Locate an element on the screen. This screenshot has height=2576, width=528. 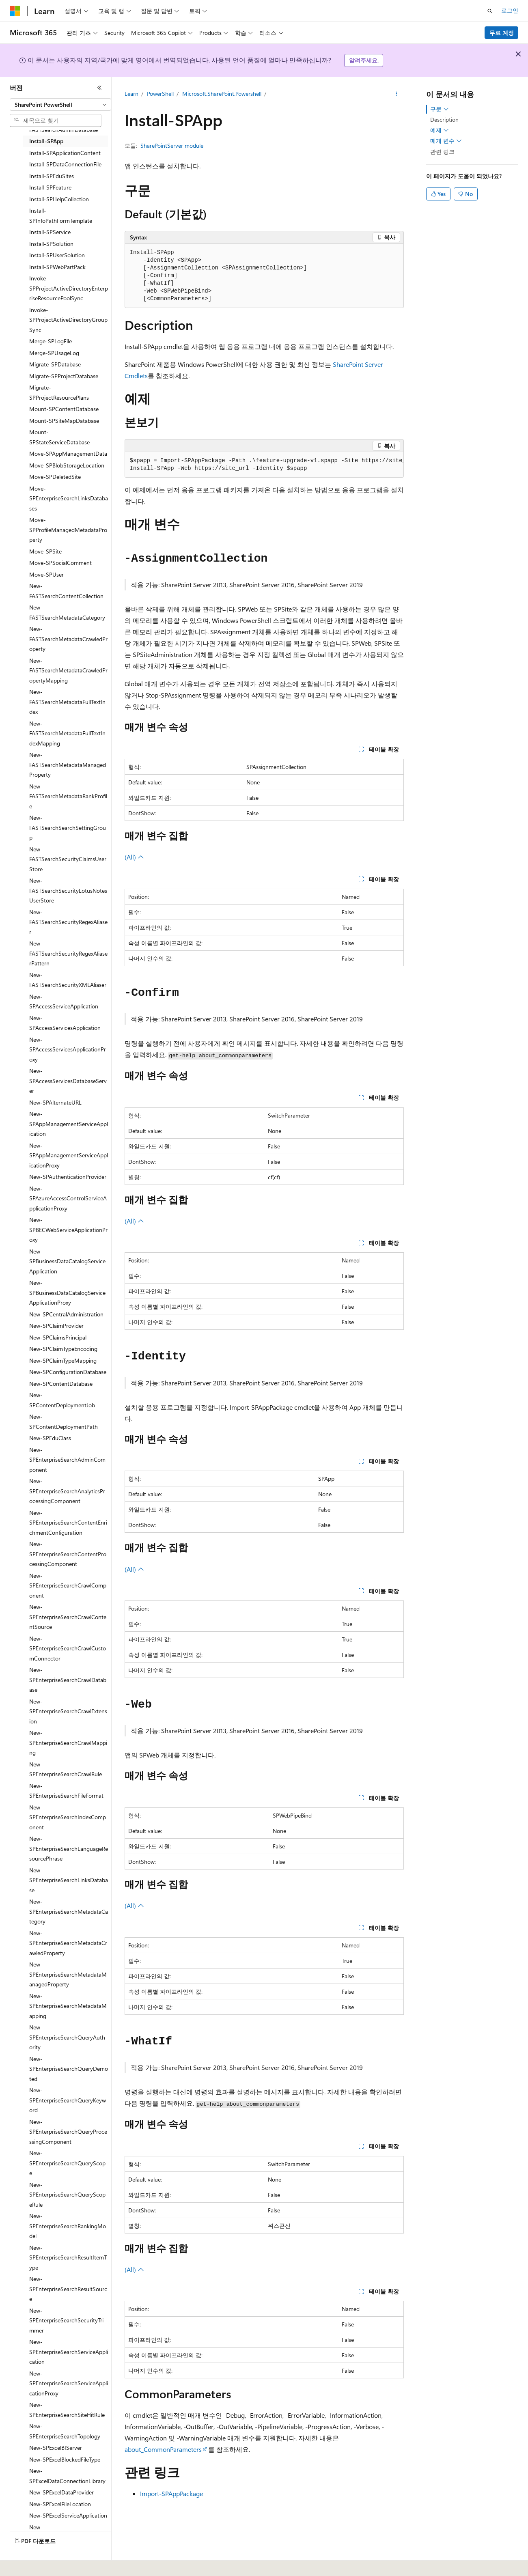
New-SPEnterpriseSearchRankingModel [treeitem] is located at coordinates (67, 2226).